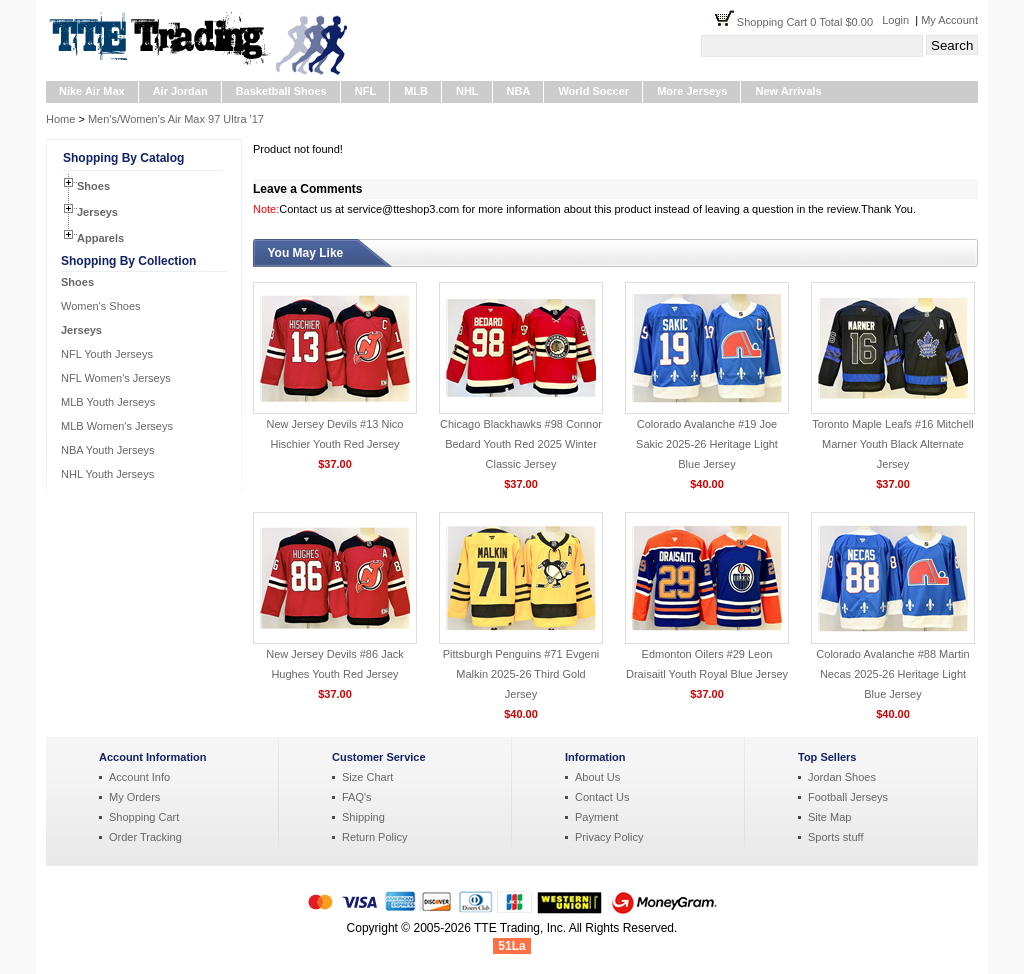 The height and width of the screenshot is (974, 1024). What do you see at coordinates (949, 20) in the screenshot?
I see `My Account` at bounding box center [949, 20].